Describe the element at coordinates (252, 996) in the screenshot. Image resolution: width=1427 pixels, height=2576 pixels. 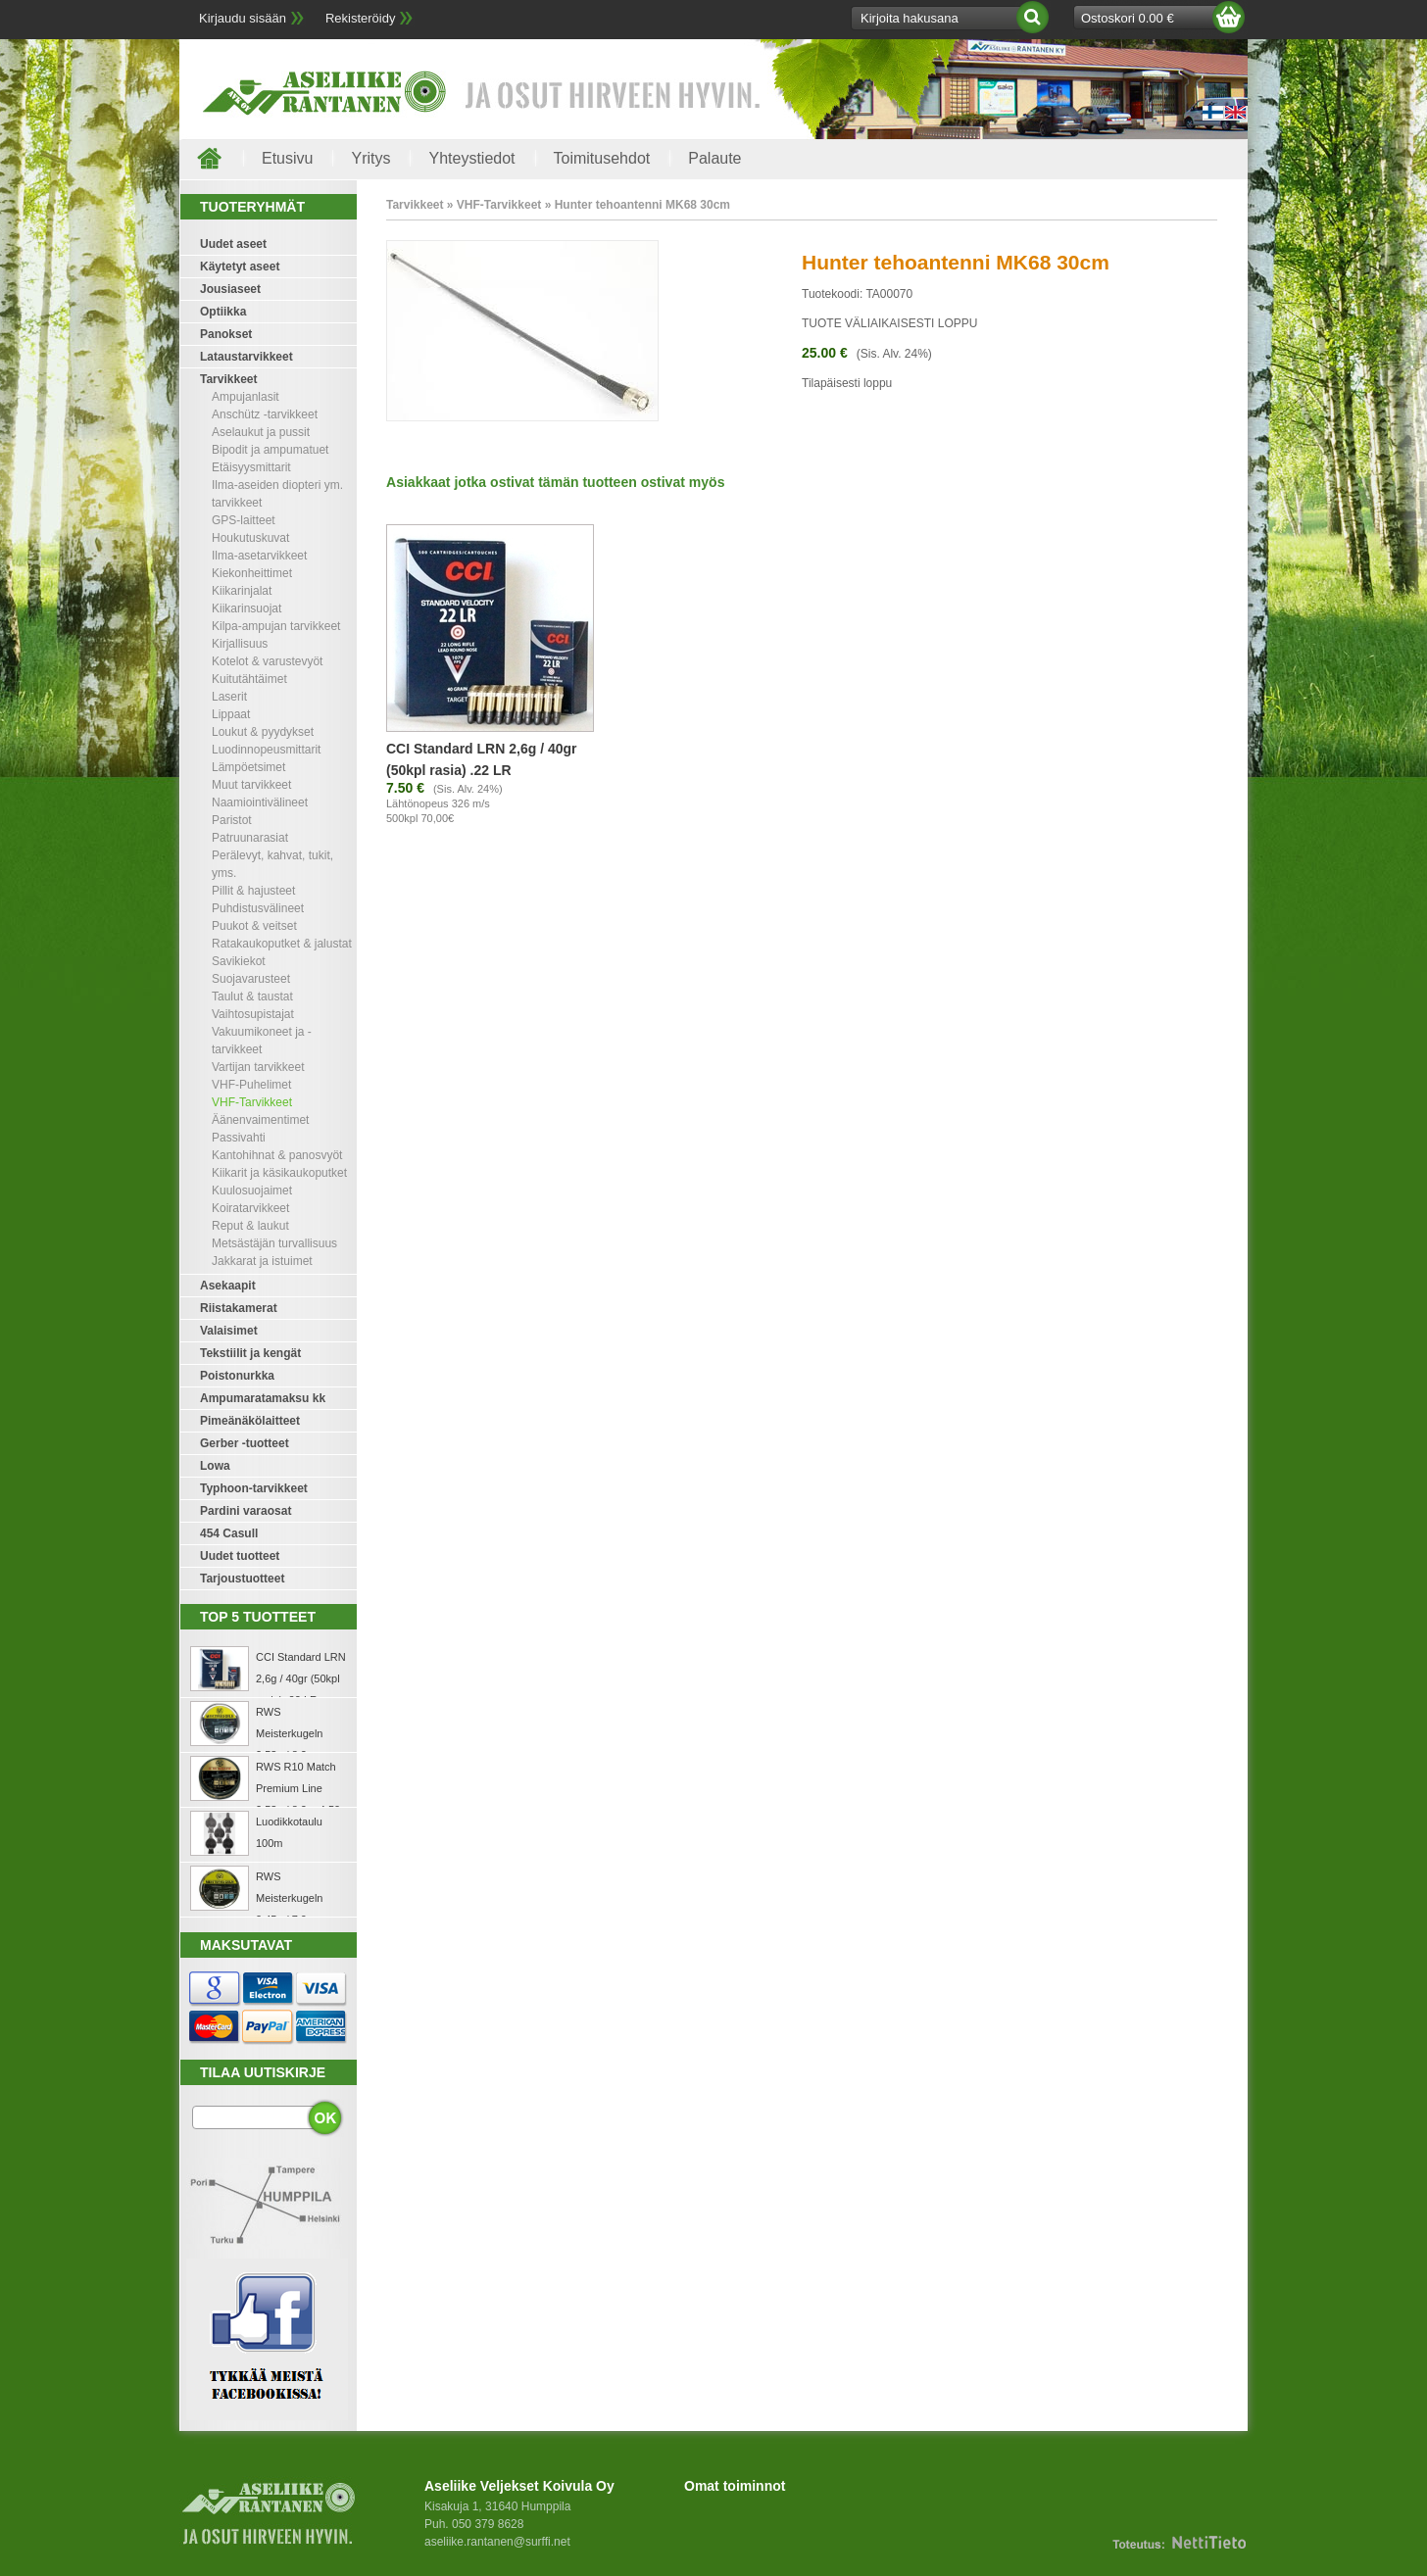
I see `Taulut & taustat` at that location.